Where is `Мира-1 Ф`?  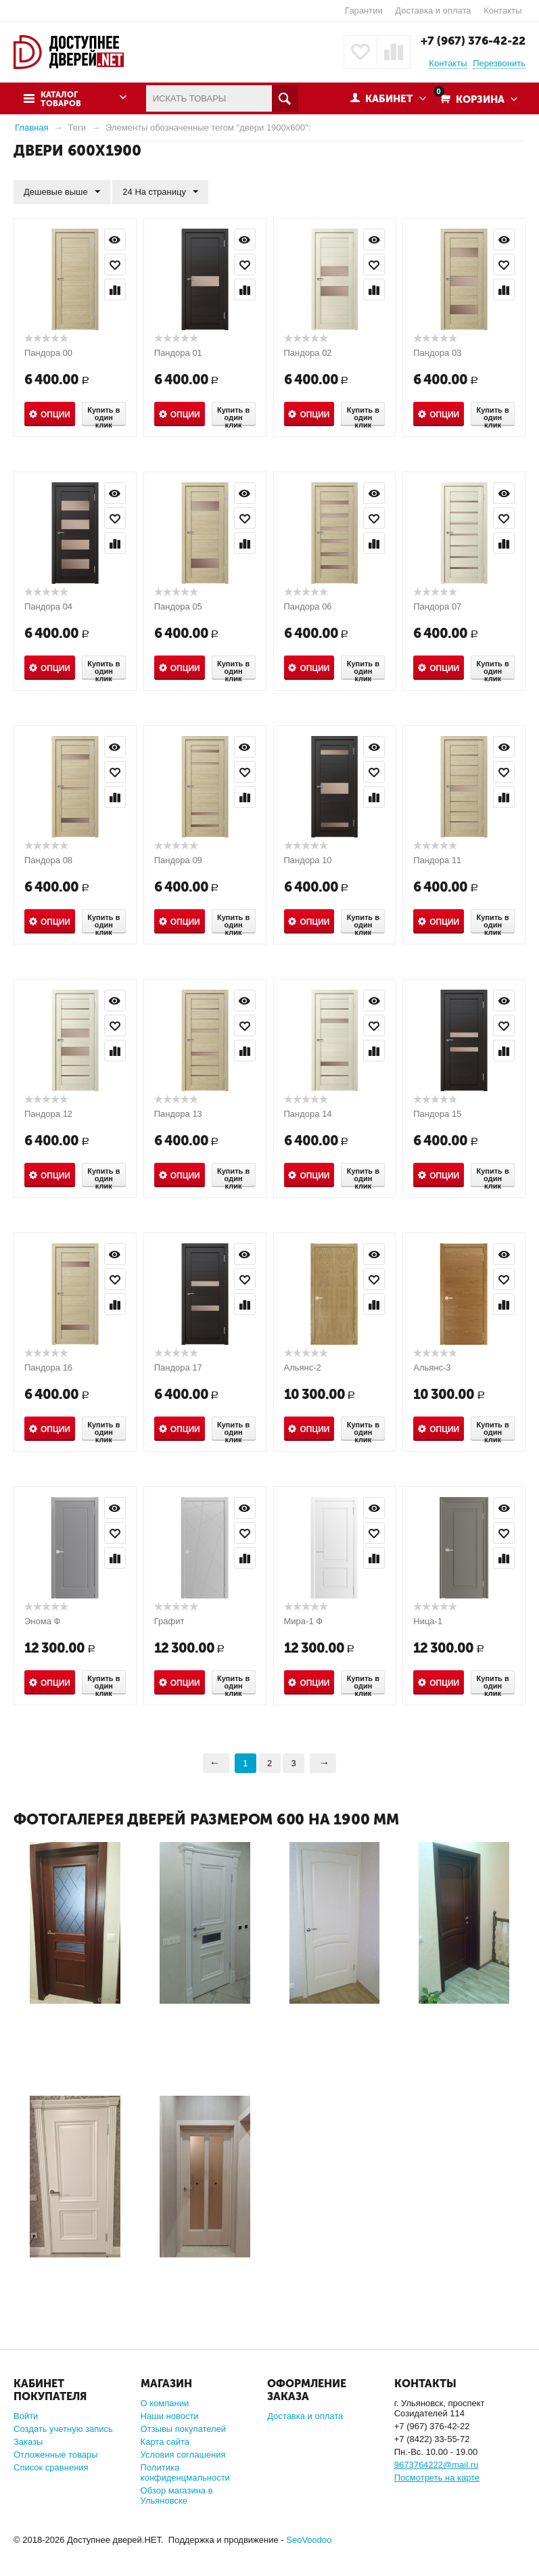 Мира-1 Ф is located at coordinates (303, 1621).